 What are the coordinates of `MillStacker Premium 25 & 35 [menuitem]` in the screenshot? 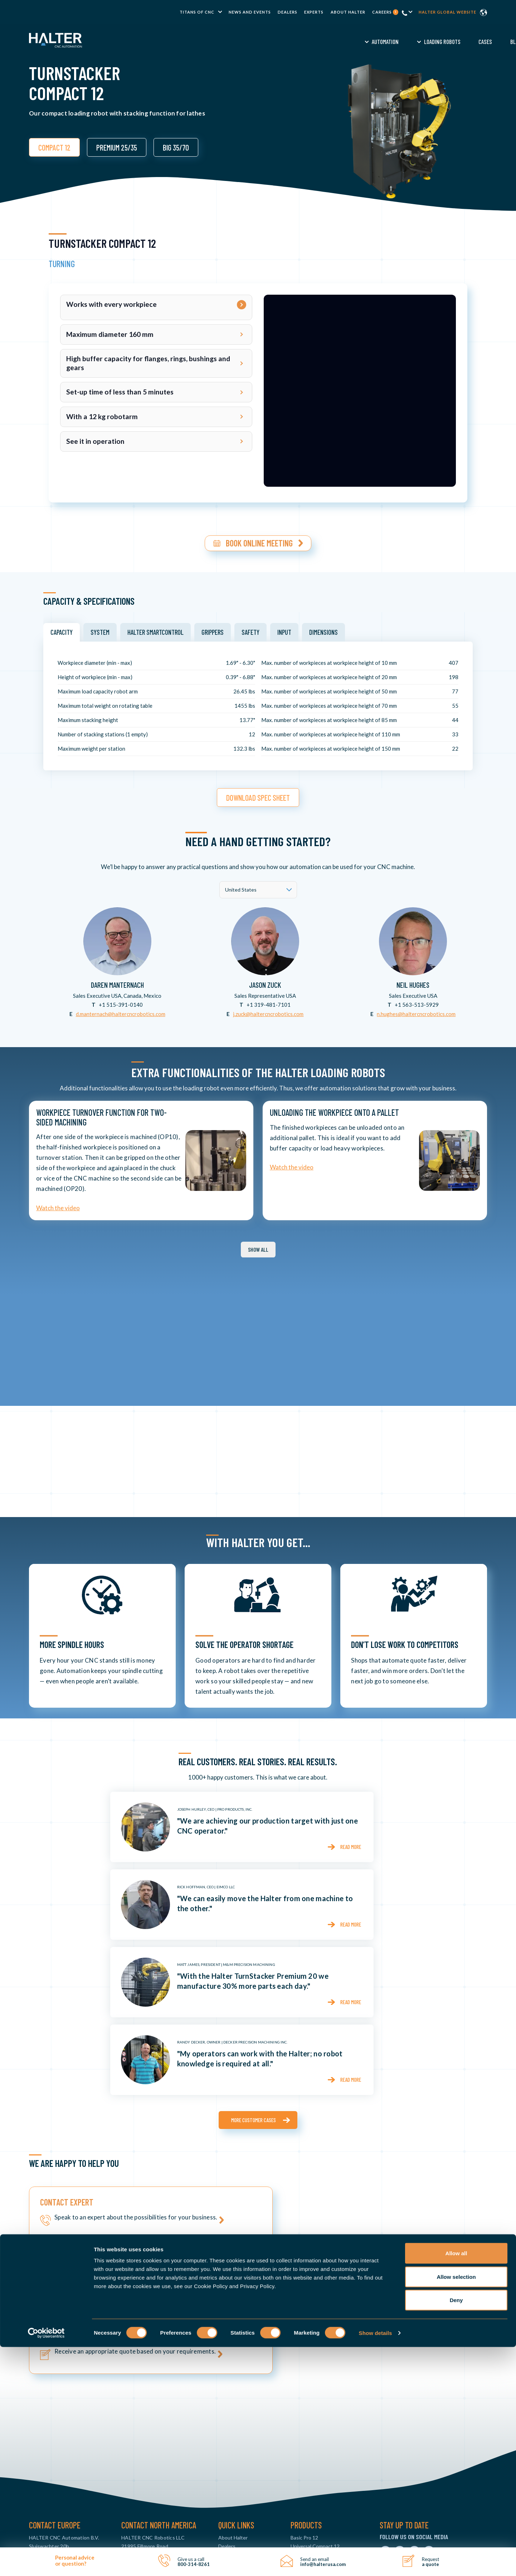 It's located at (322, 2461).